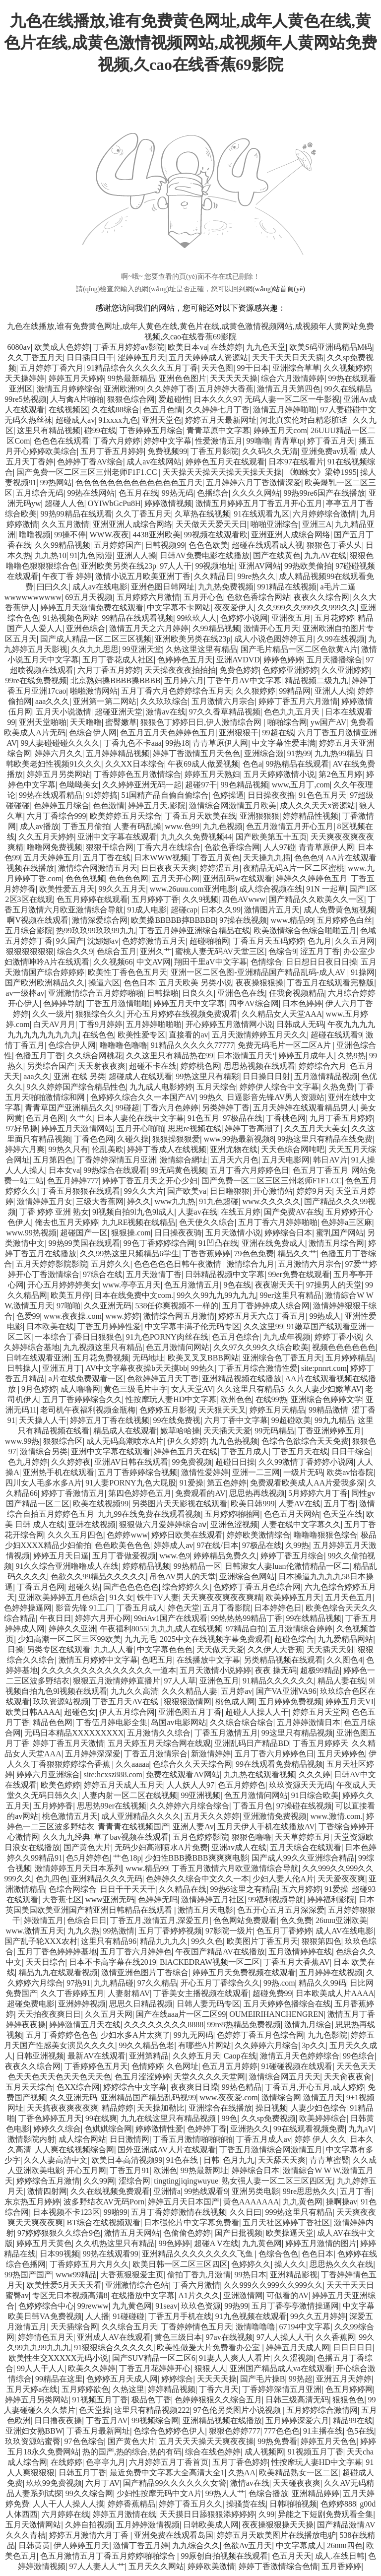 The width and height of the screenshot is (381, 2576). What do you see at coordinates (127, 1858) in the screenshot?
I see `艹色18p` at bounding box center [127, 1858].